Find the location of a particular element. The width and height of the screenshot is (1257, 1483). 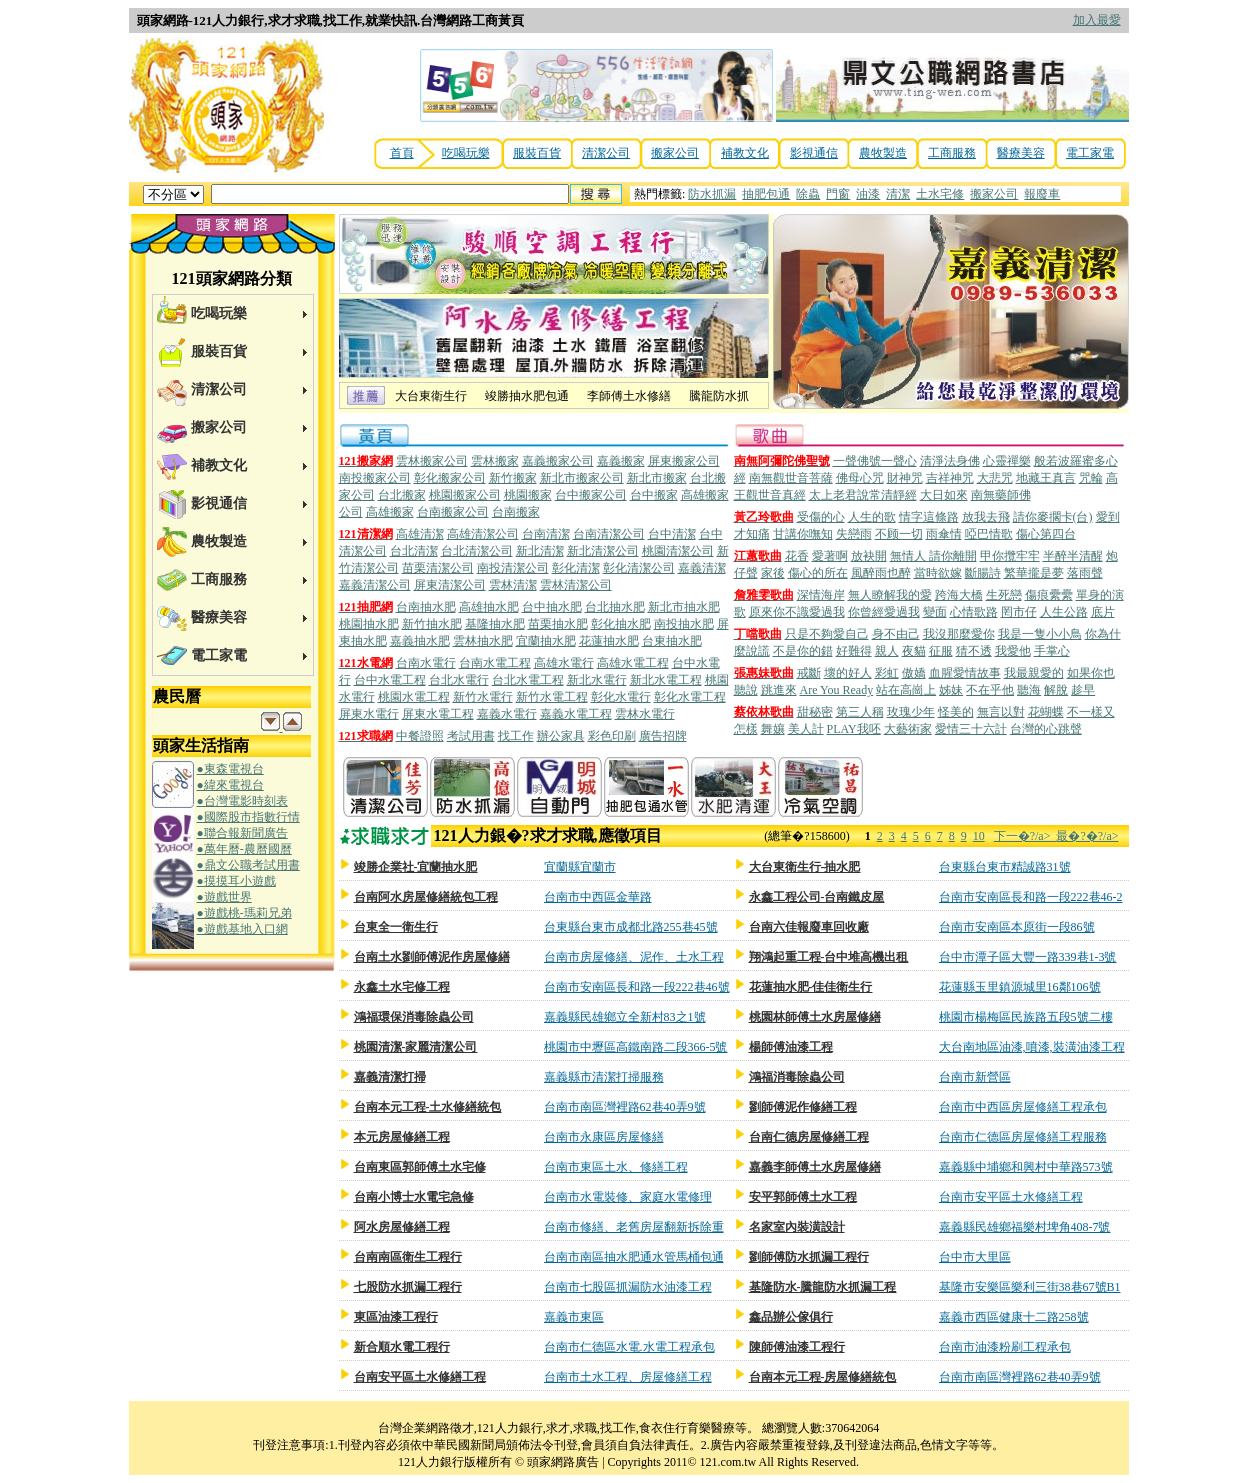

你曾經愛過我 is located at coordinates (884, 612).